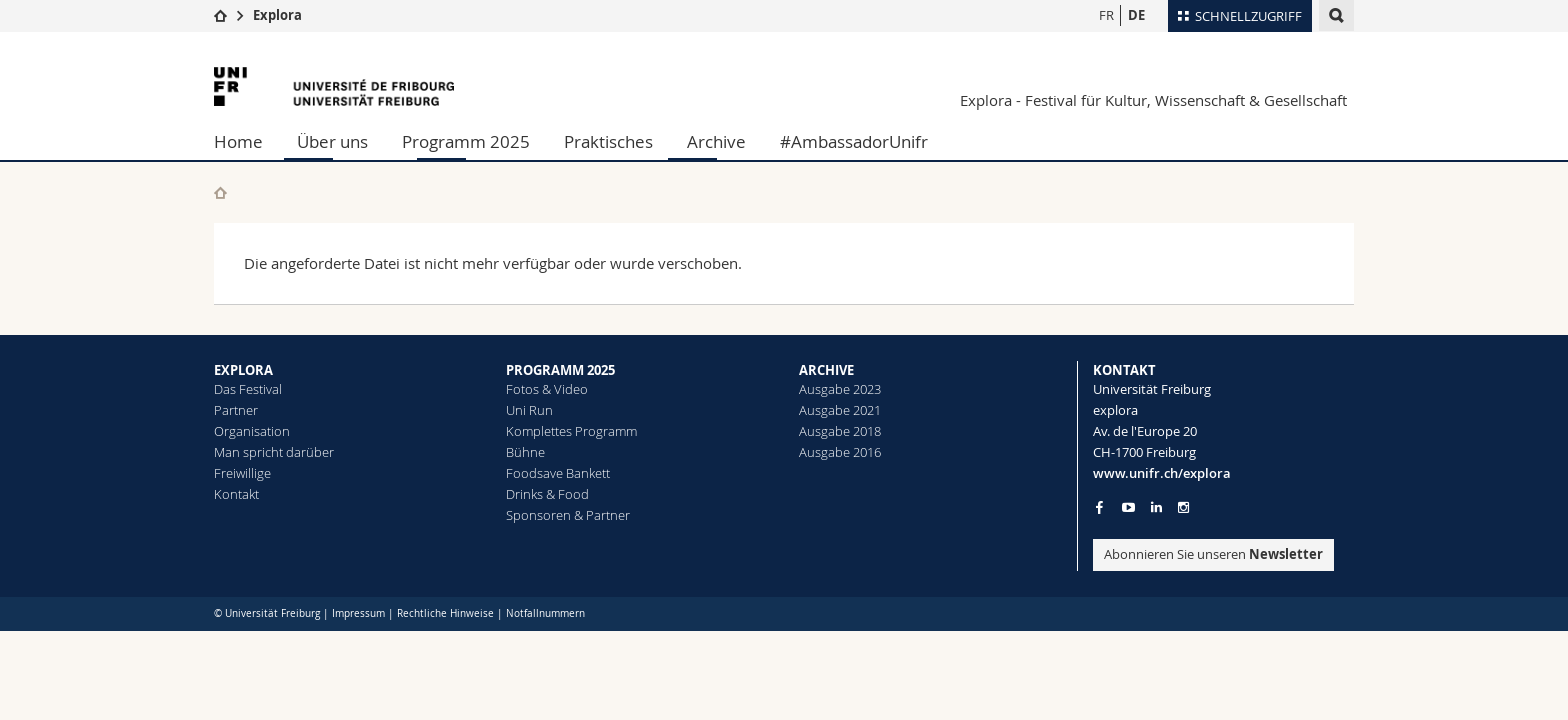 The image size is (1568, 720). Describe the element at coordinates (445, 613) in the screenshot. I see `Rechtliche Hinweise` at that location.